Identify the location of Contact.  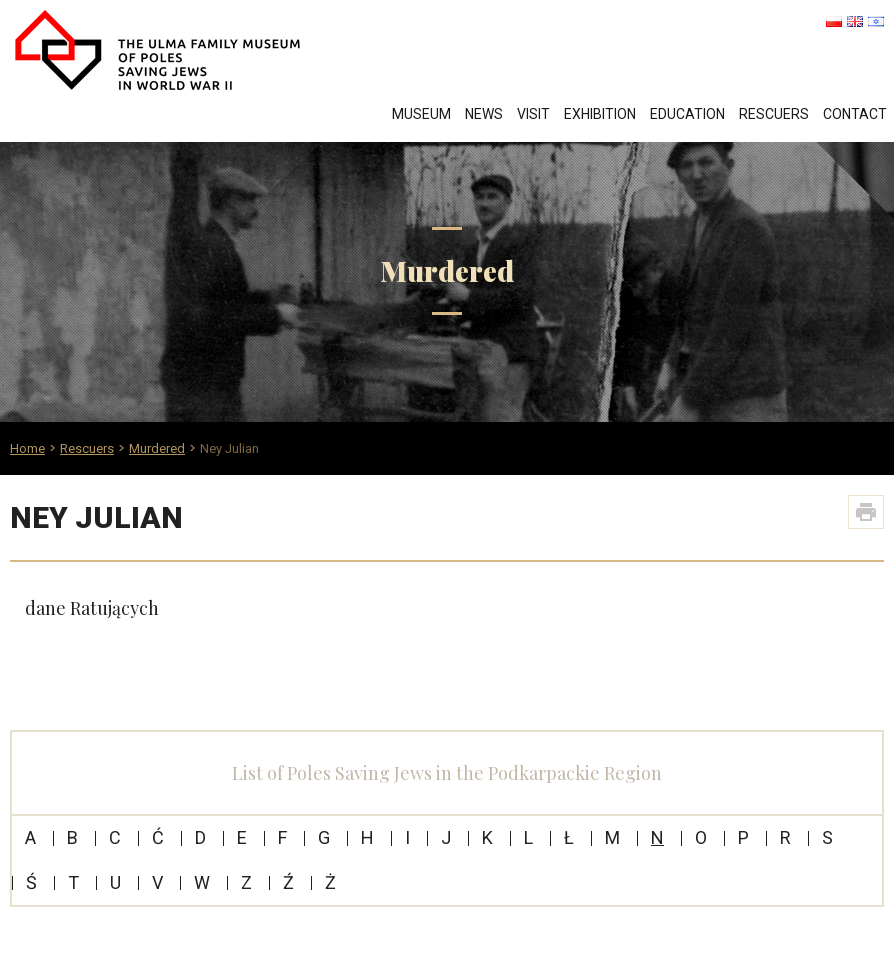
(855, 114).